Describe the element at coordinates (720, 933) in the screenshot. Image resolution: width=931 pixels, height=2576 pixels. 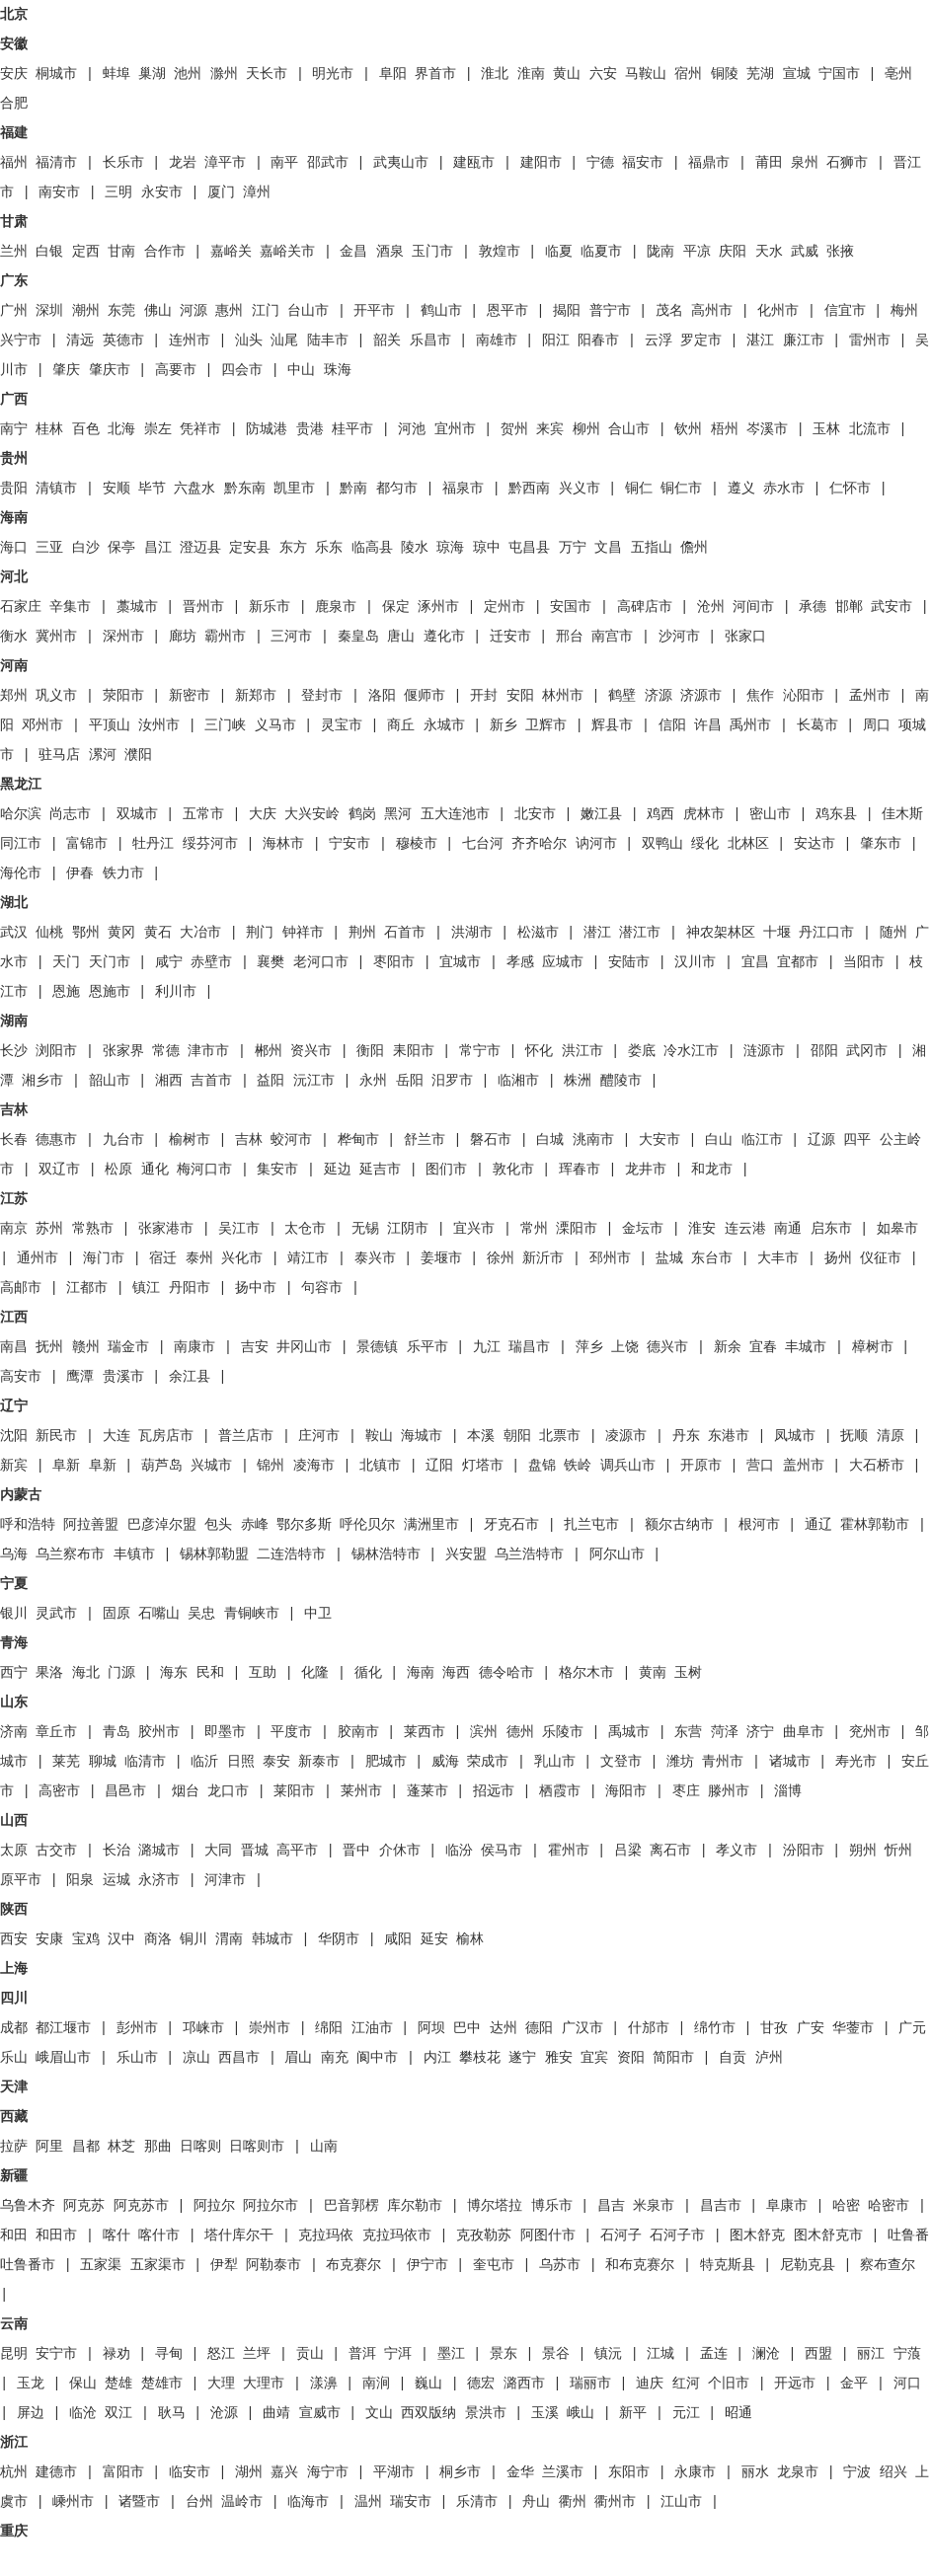
I see `神农架林区` at that location.